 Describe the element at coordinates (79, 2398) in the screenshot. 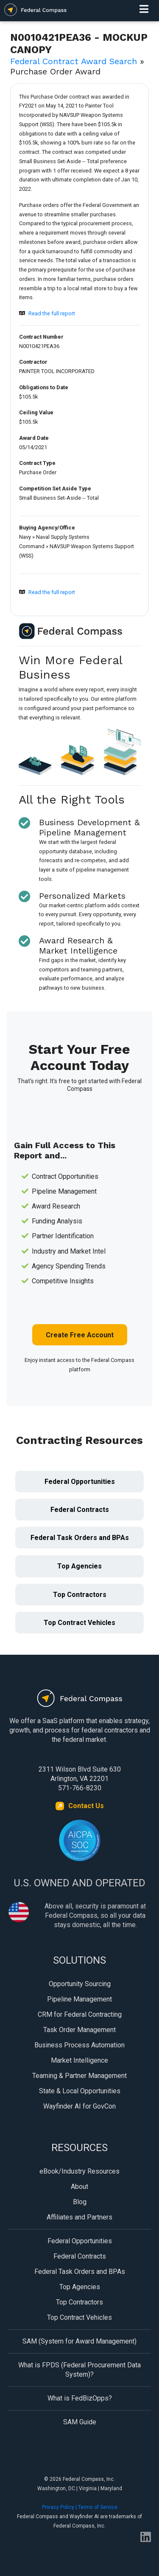

I see `What is FedBizOpps?` at that location.